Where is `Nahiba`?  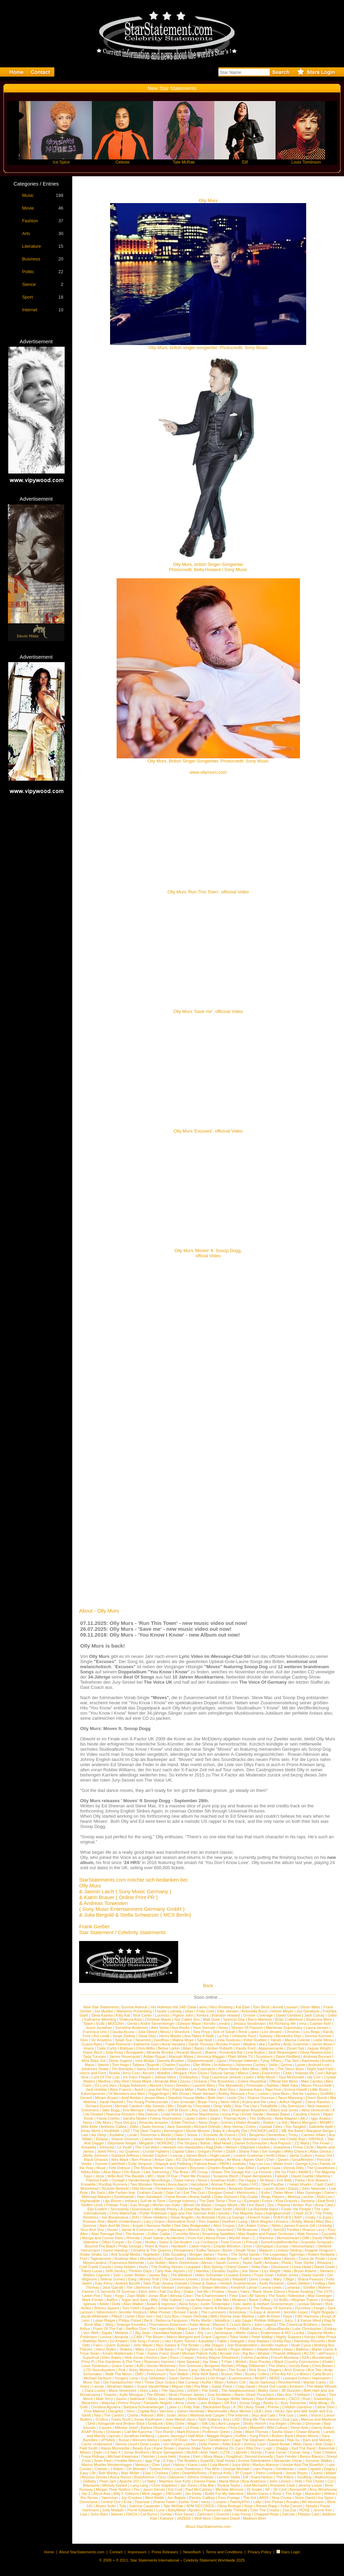 Nahiba is located at coordinates (273, 2085).